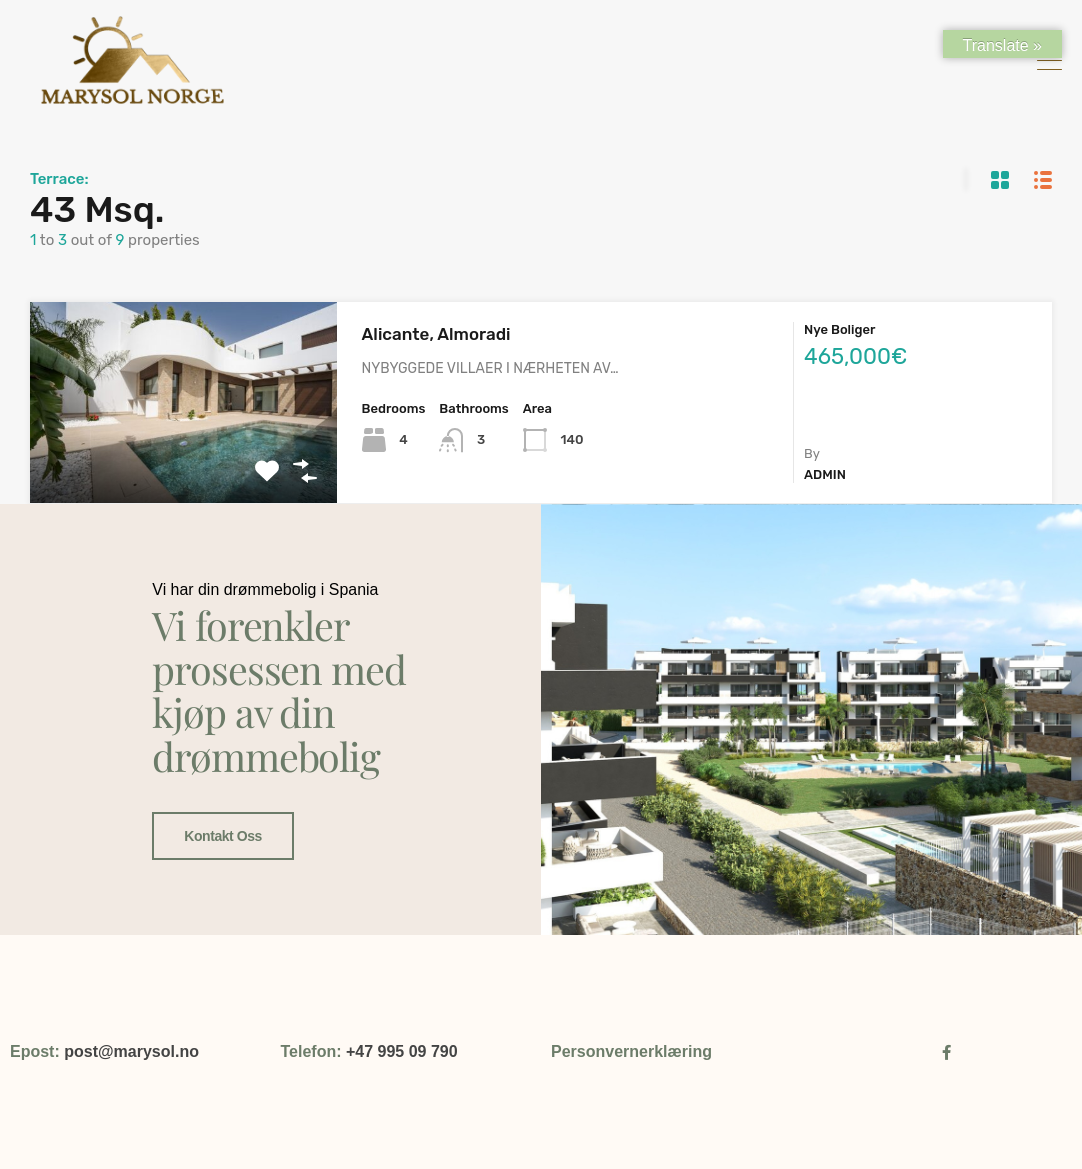 The width and height of the screenshot is (1082, 1169). Describe the element at coordinates (436, 334) in the screenshot. I see `Alicante, Almoradi` at that location.